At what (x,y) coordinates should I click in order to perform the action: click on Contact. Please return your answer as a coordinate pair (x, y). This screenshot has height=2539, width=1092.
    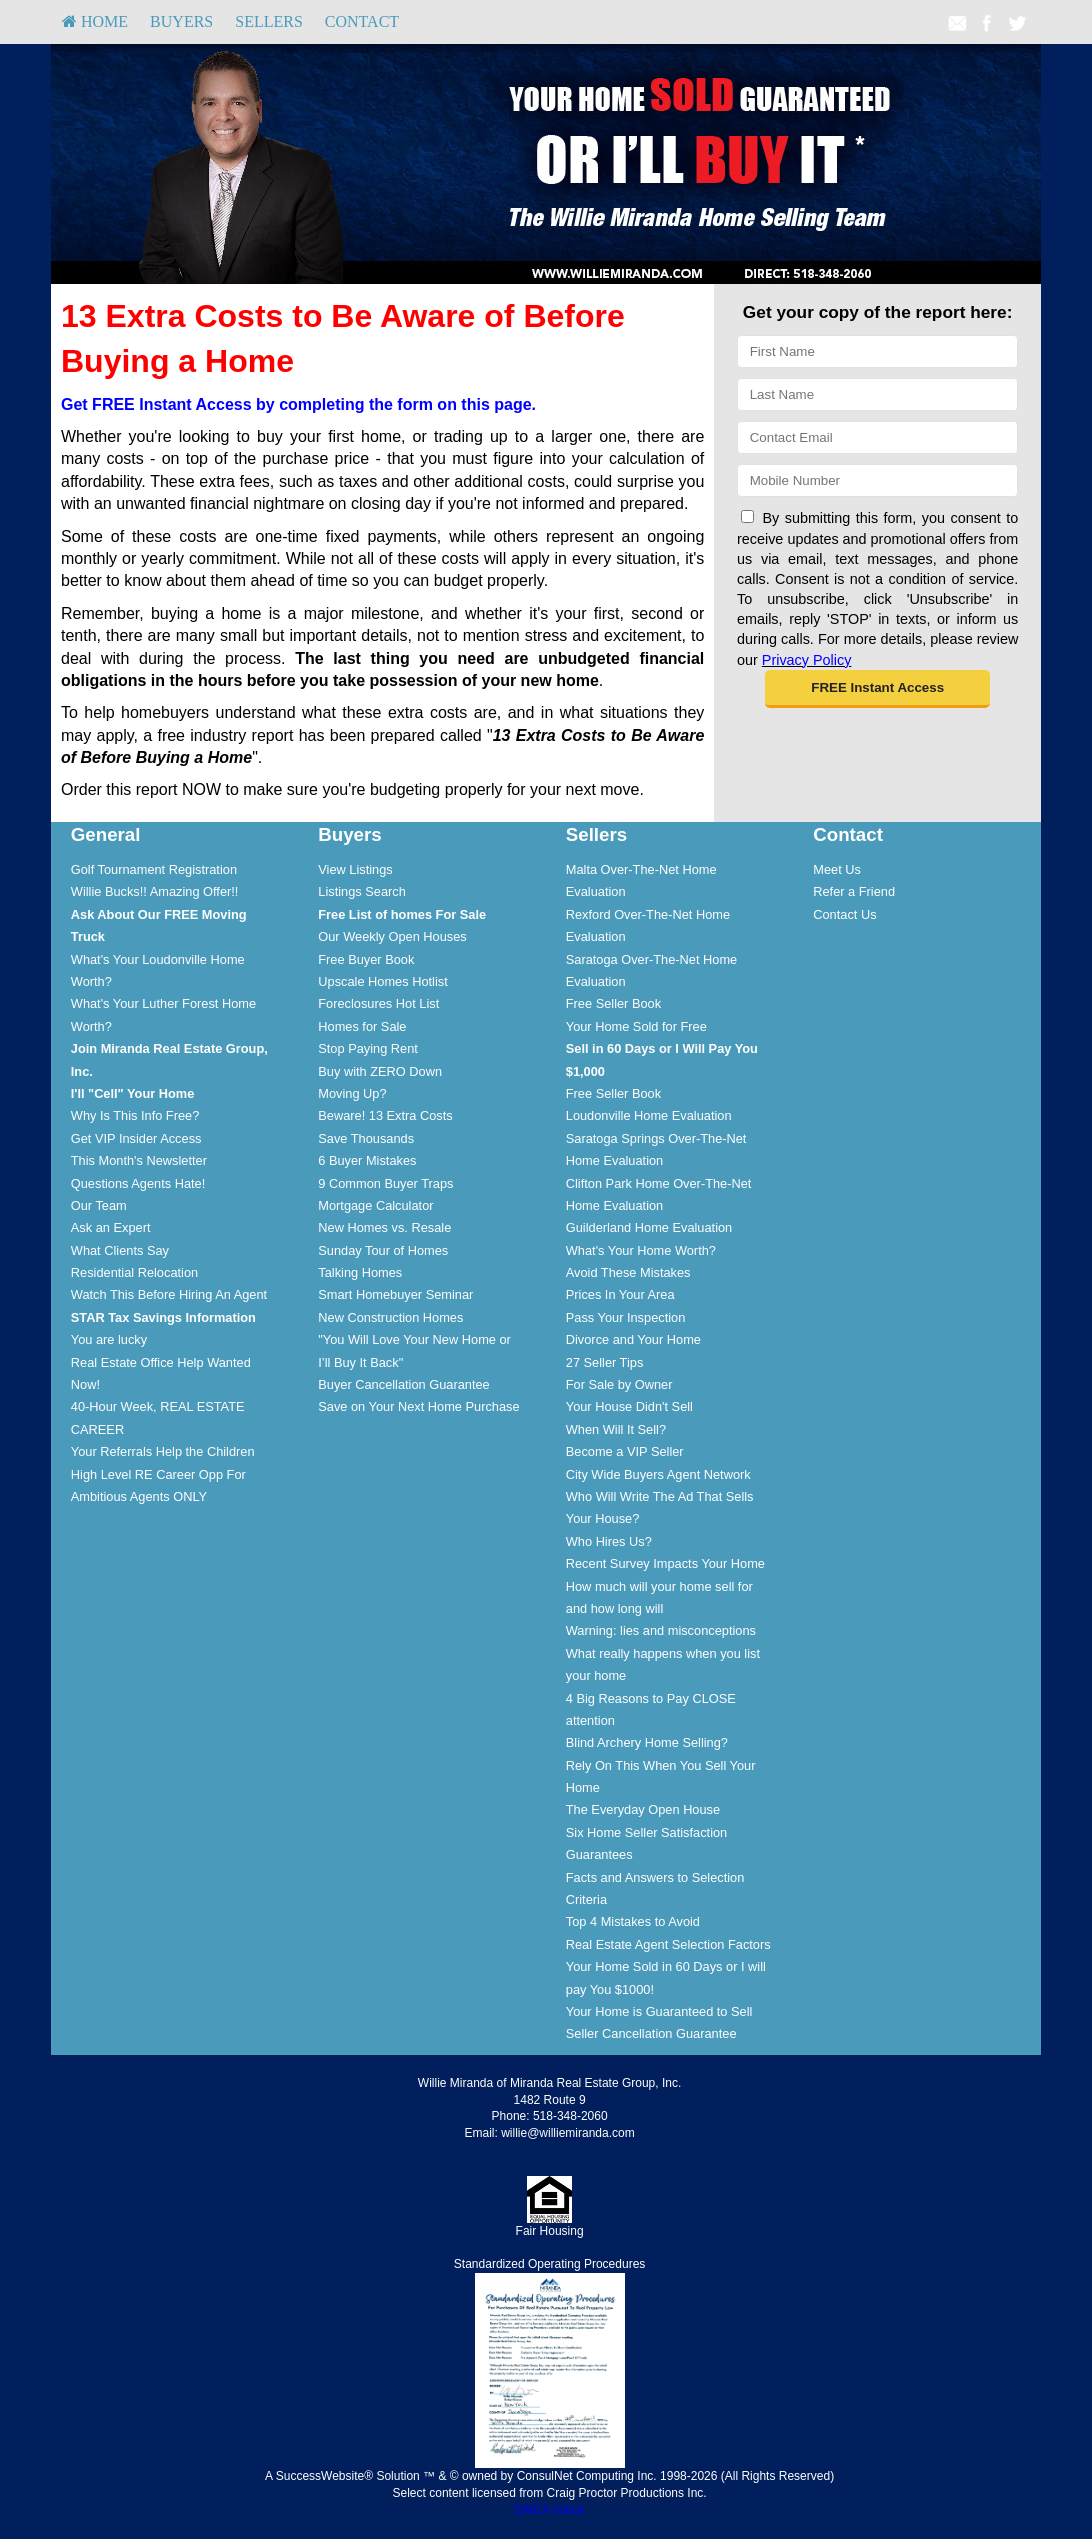
    Looking at the image, I should click on (362, 21).